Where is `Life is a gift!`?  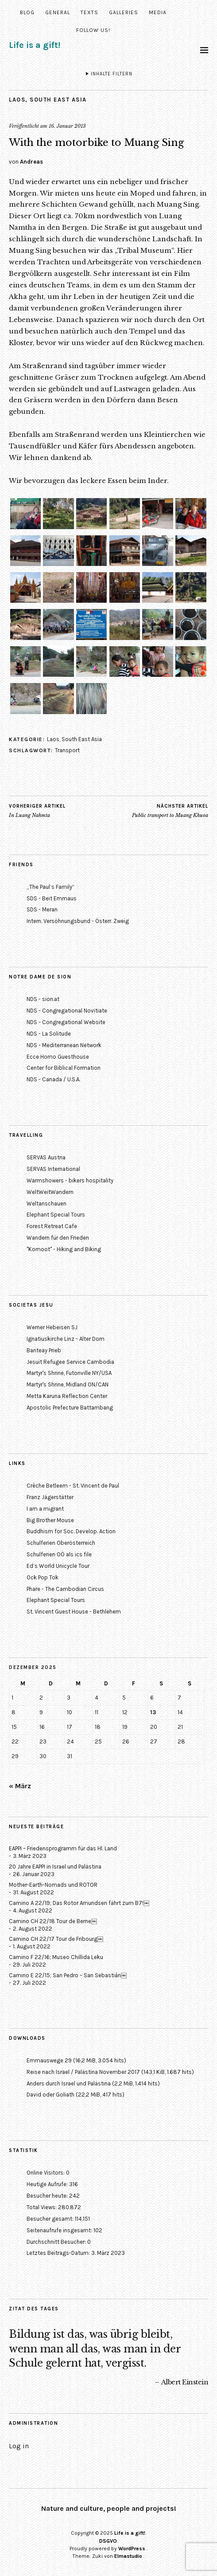
Life is a gift! is located at coordinates (34, 45).